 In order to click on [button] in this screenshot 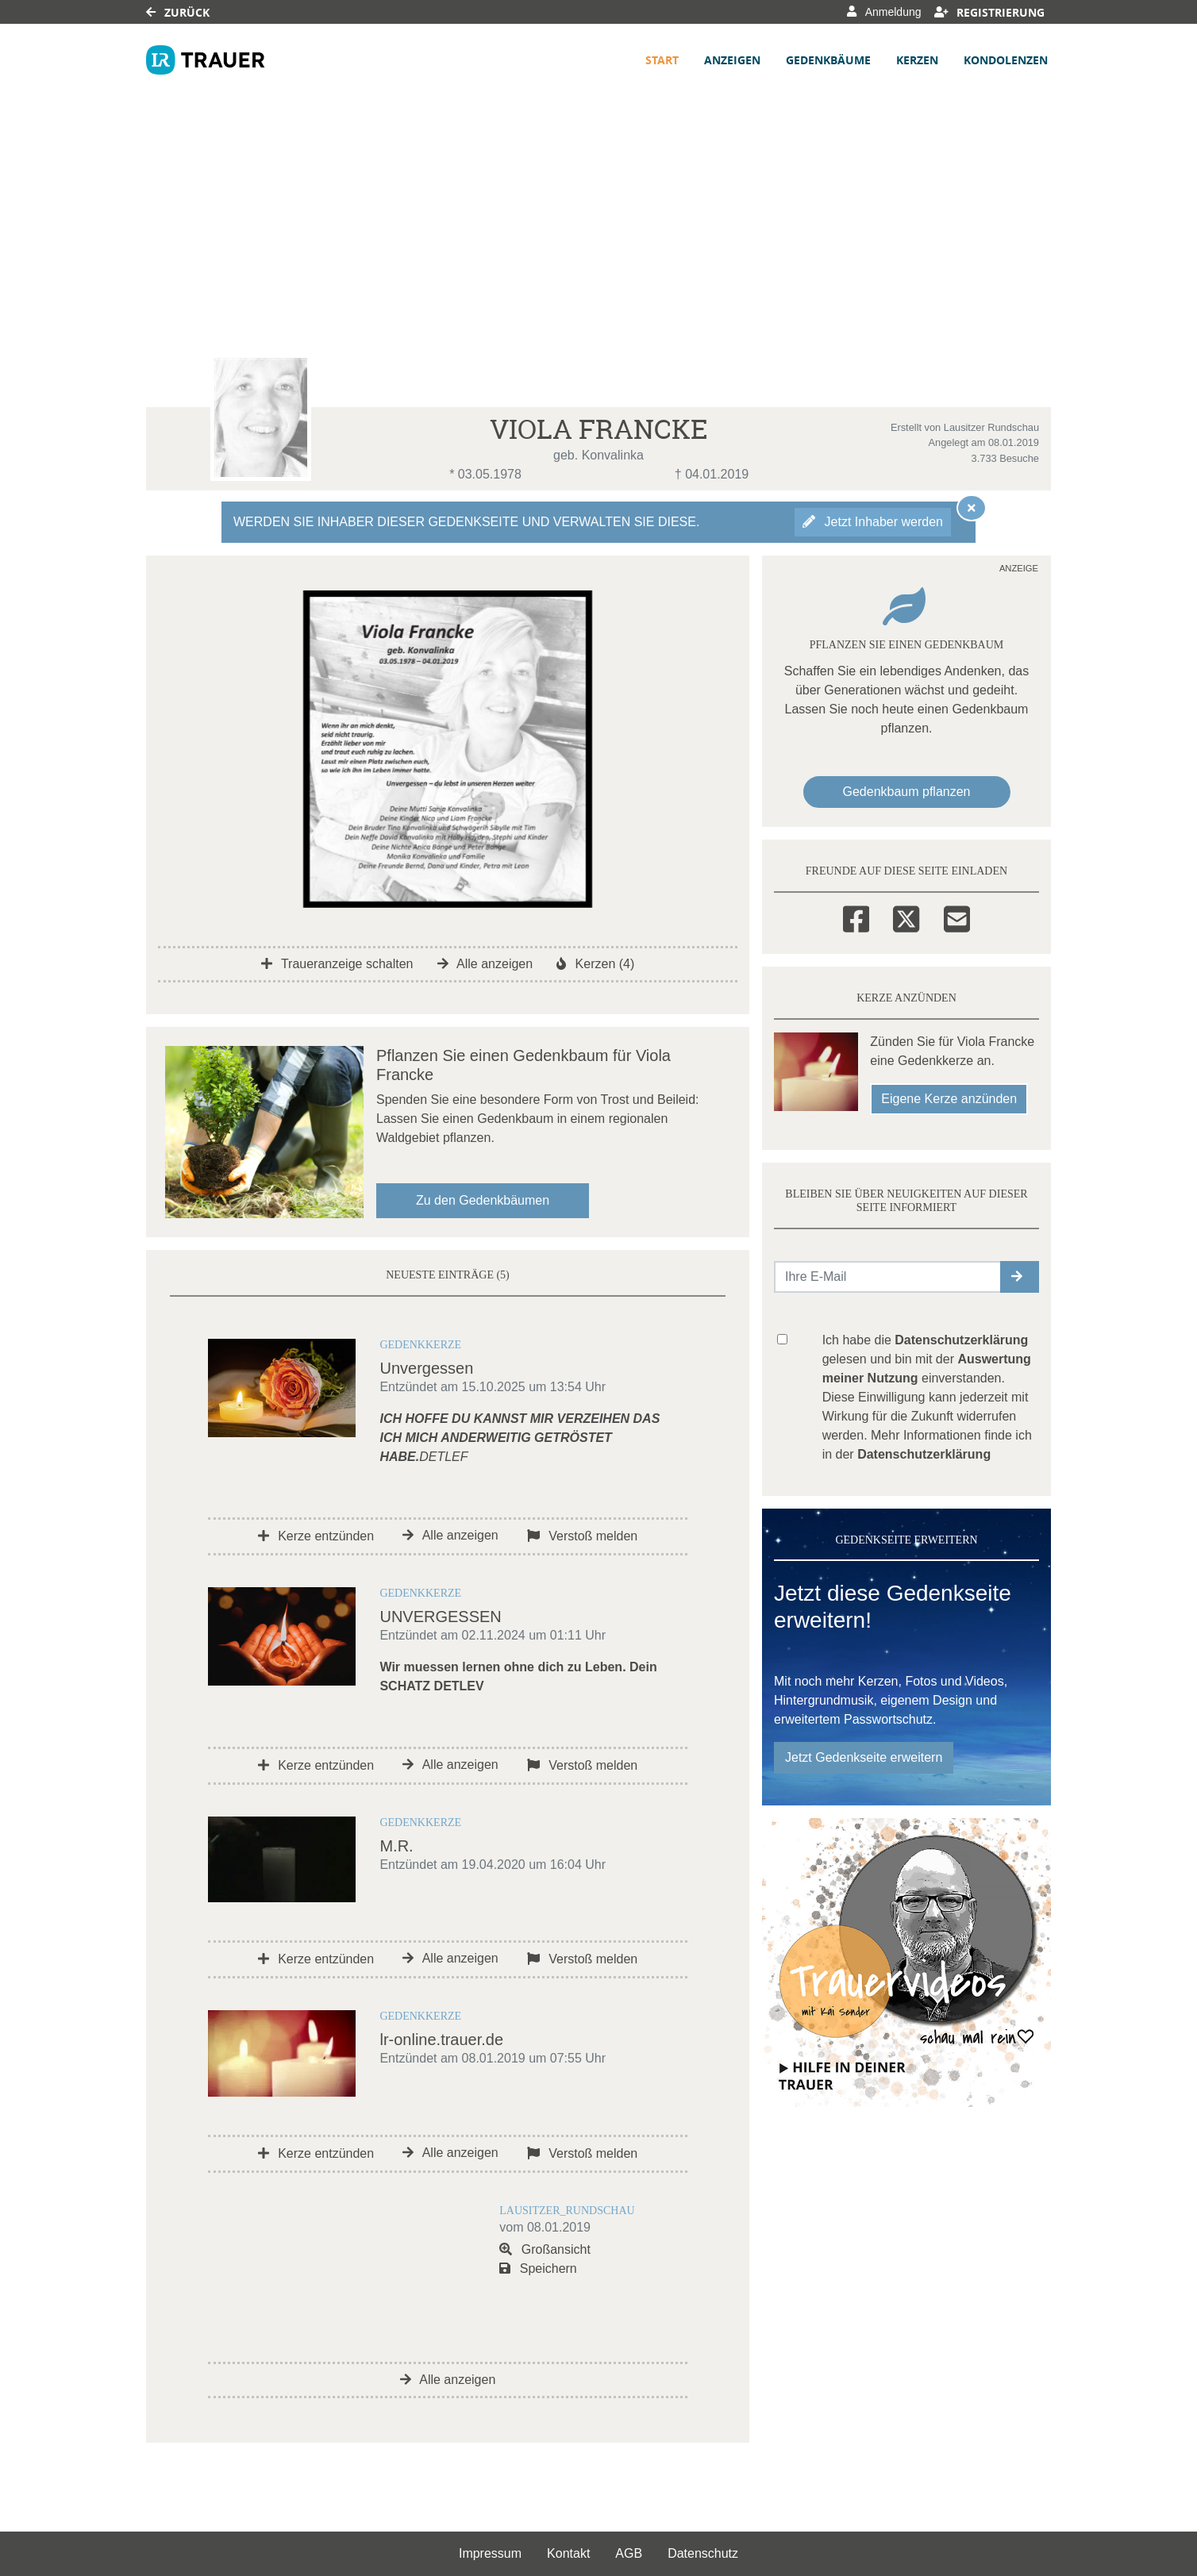, I will do `click(1019, 1277)`.